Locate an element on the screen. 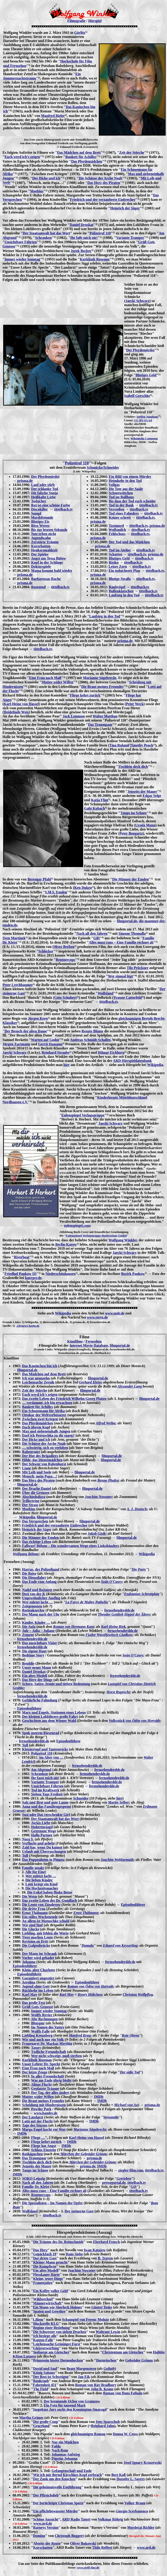  Zement is located at coordinates (28, 1635).